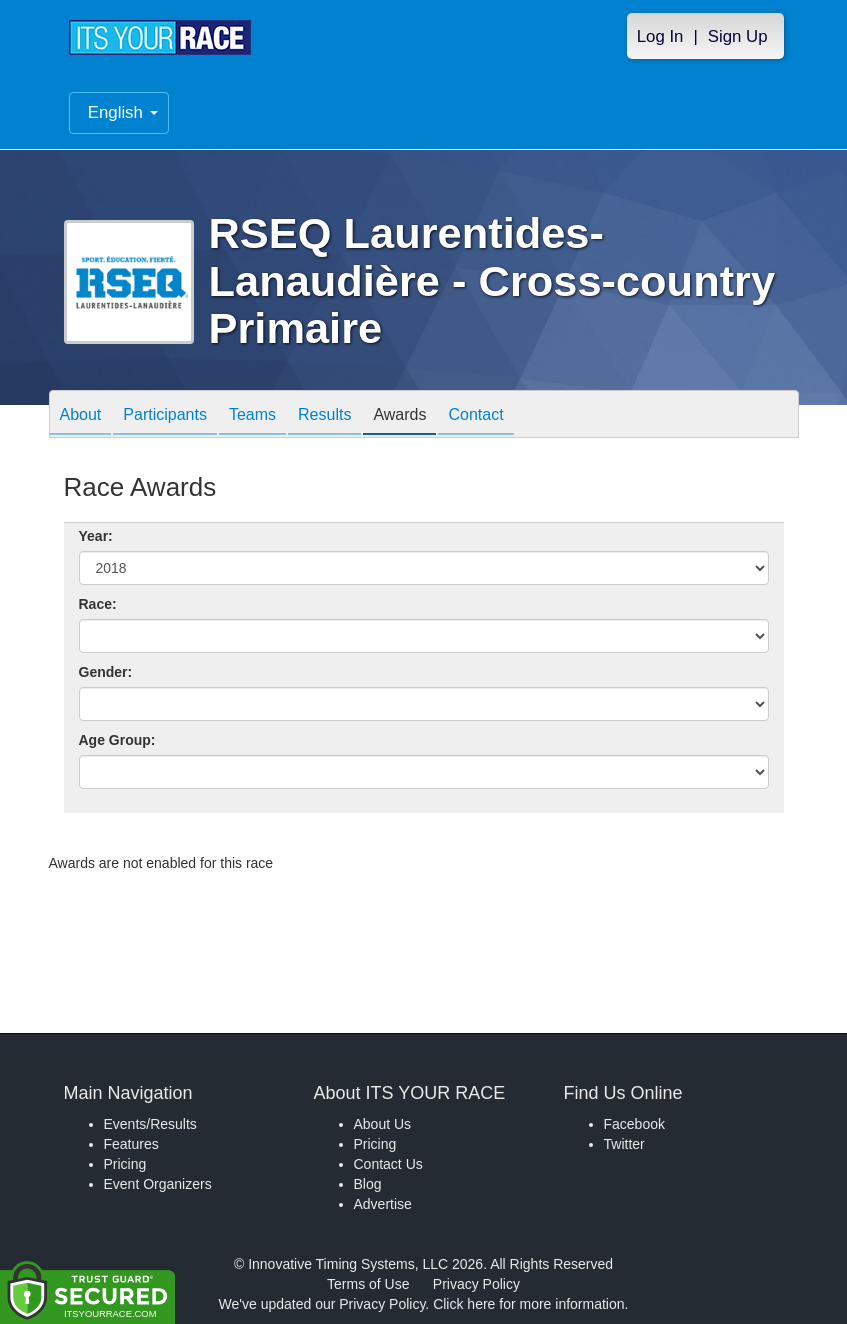 This screenshot has height=1324, width=847. What do you see at coordinates (634, 1124) in the screenshot?
I see `Facebook` at bounding box center [634, 1124].